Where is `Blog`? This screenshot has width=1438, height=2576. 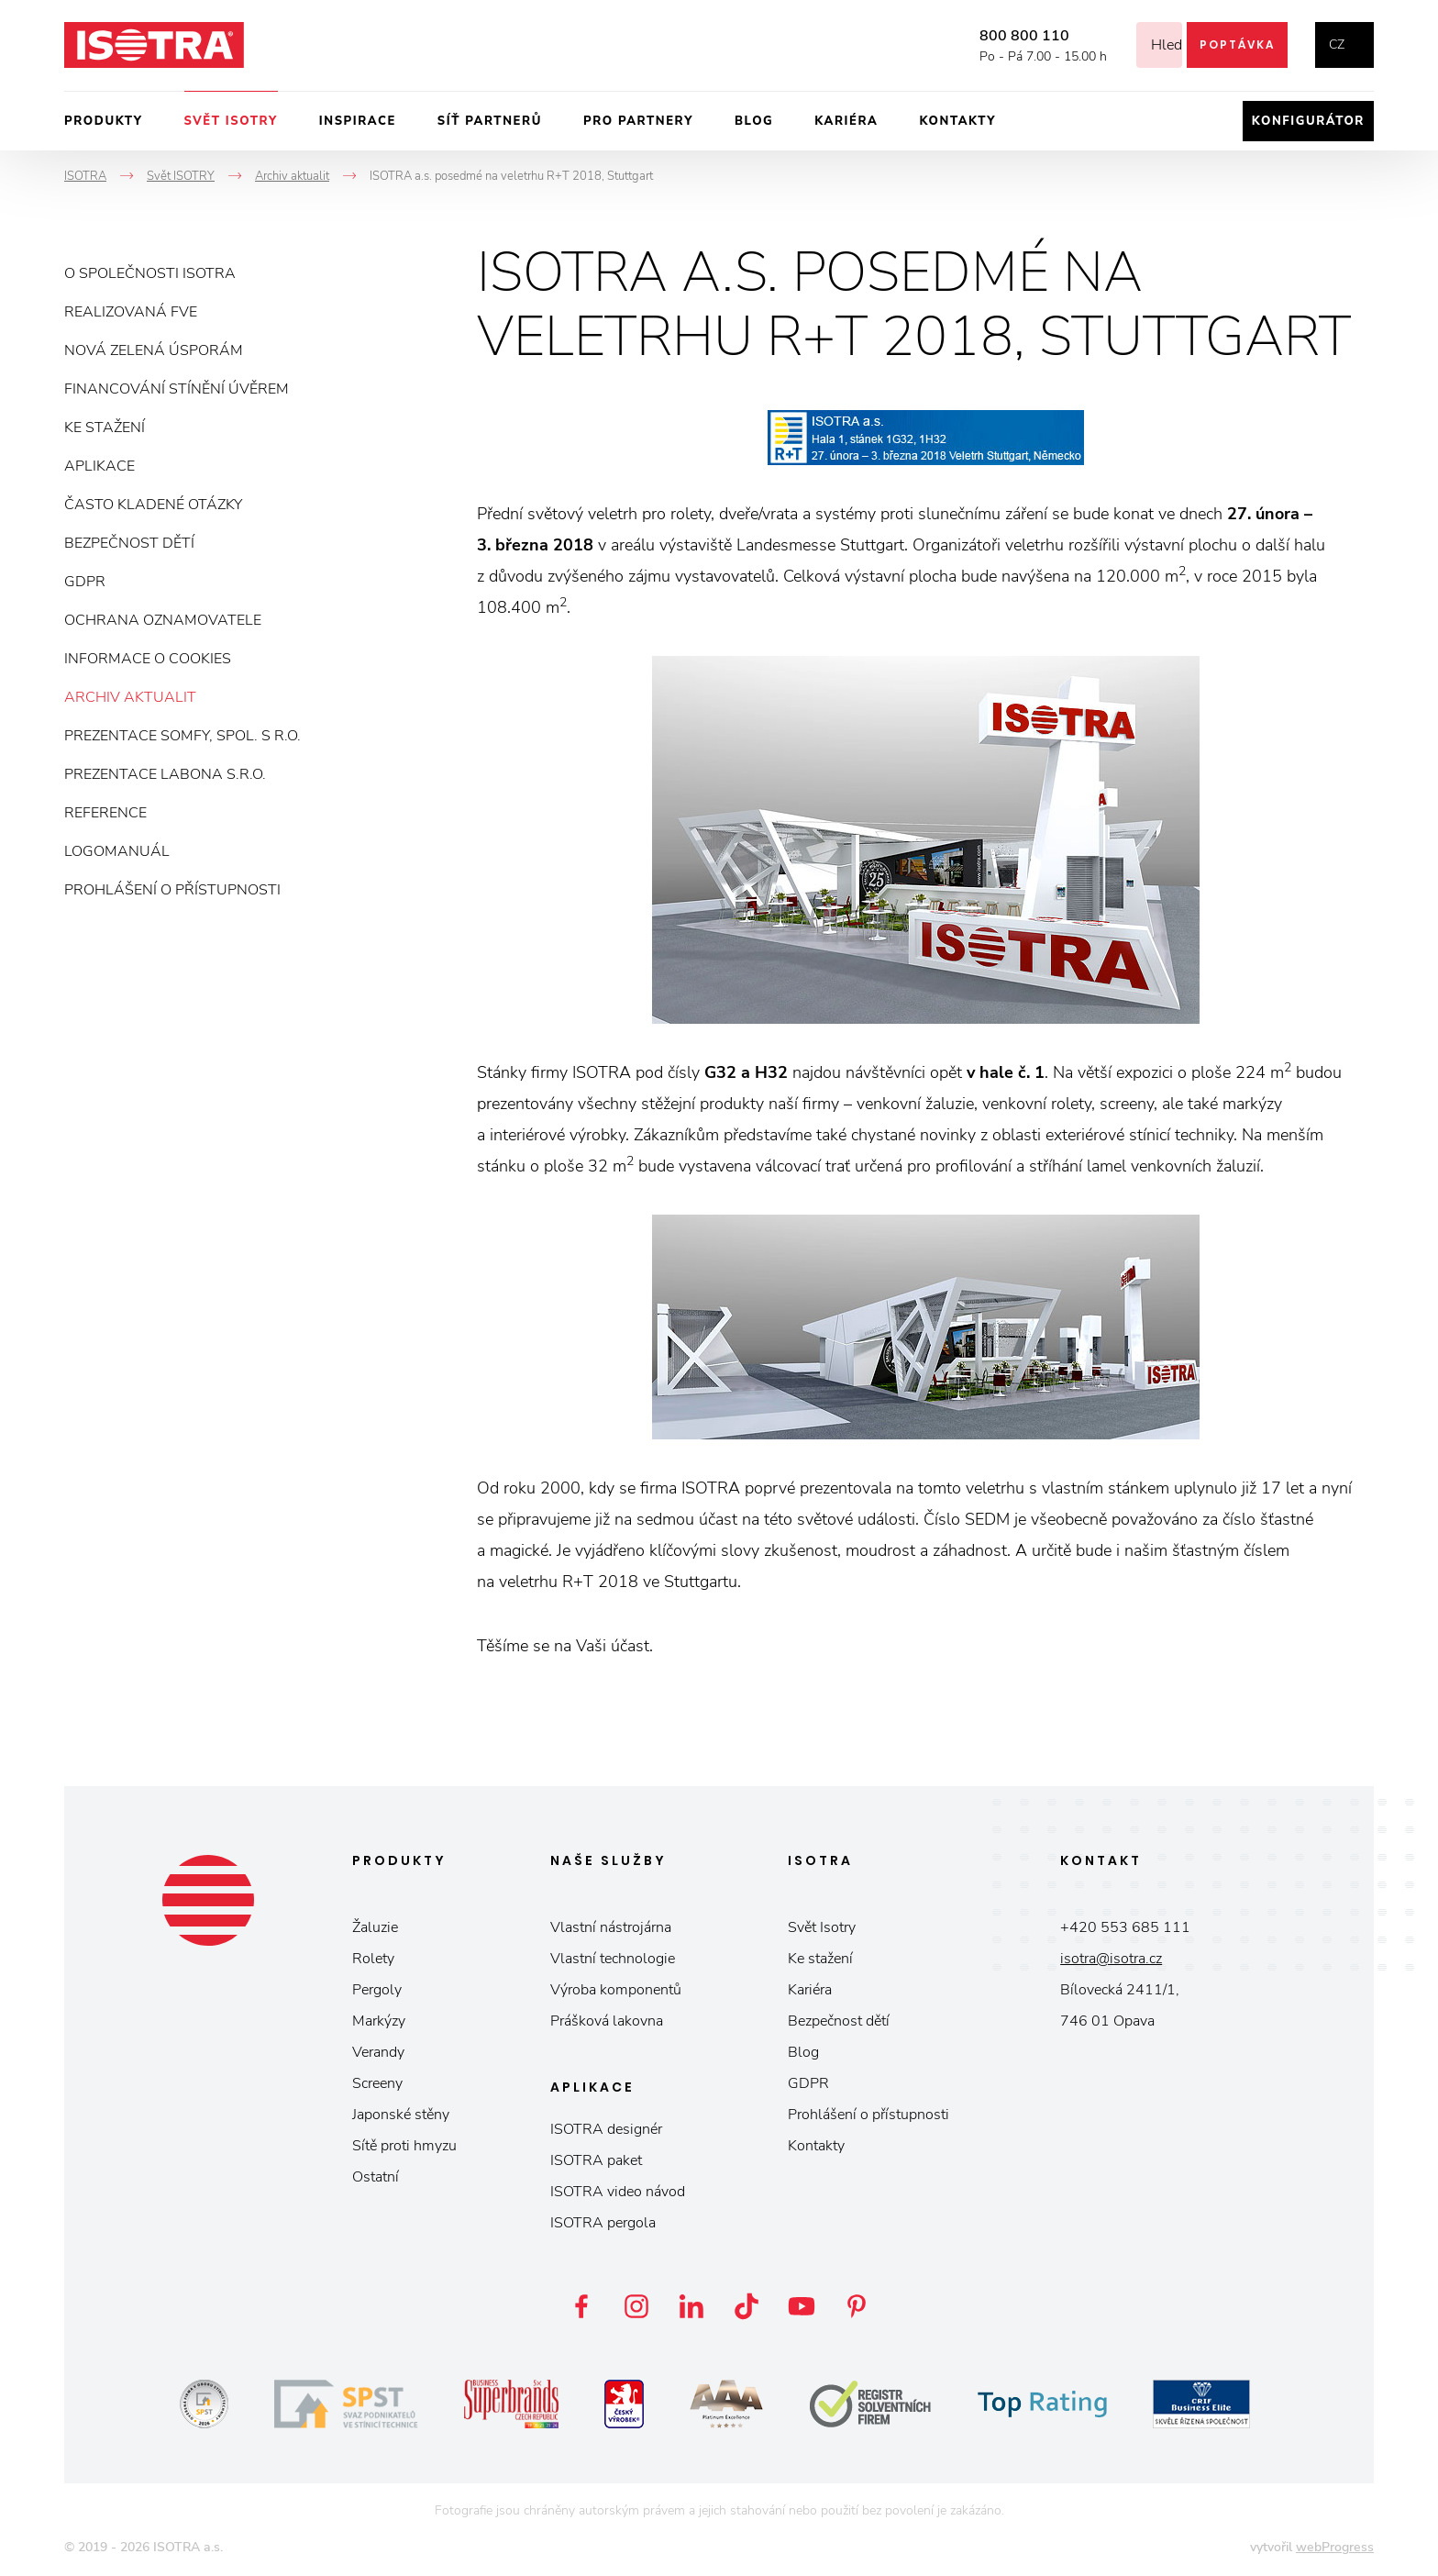
Blog is located at coordinates (754, 121).